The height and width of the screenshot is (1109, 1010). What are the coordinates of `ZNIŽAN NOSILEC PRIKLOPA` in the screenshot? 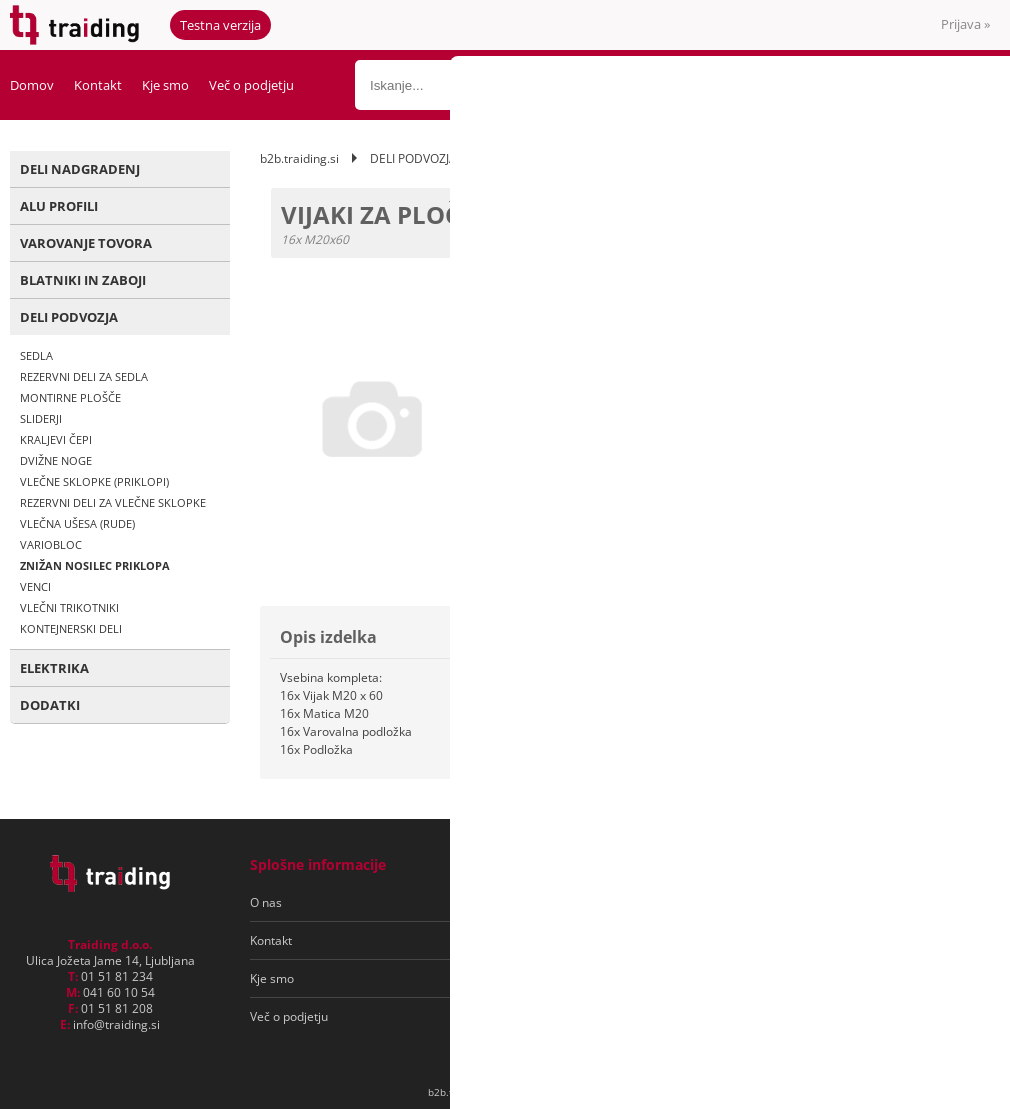 It's located at (95, 565).